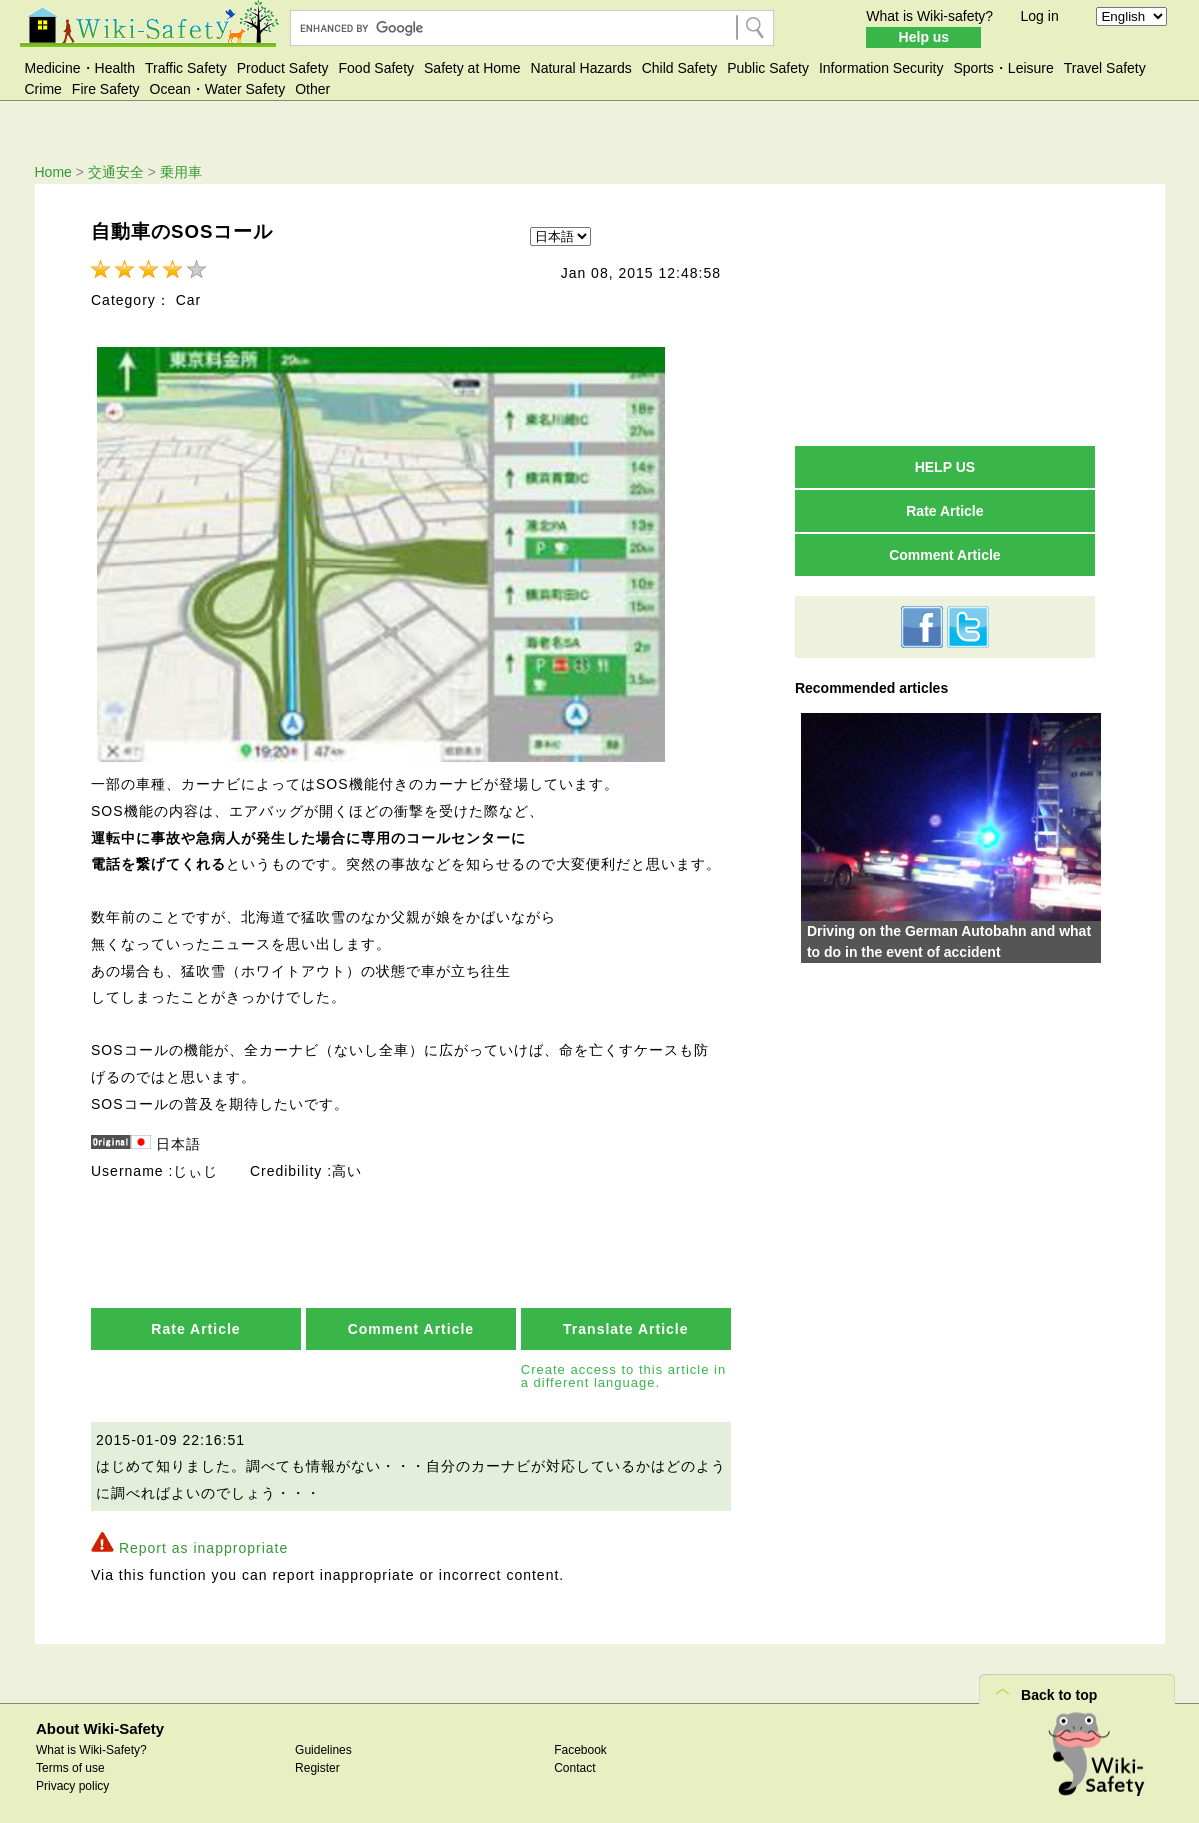 This screenshot has width=1199, height=1823. I want to click on Guidelines, so click(323, 1743).